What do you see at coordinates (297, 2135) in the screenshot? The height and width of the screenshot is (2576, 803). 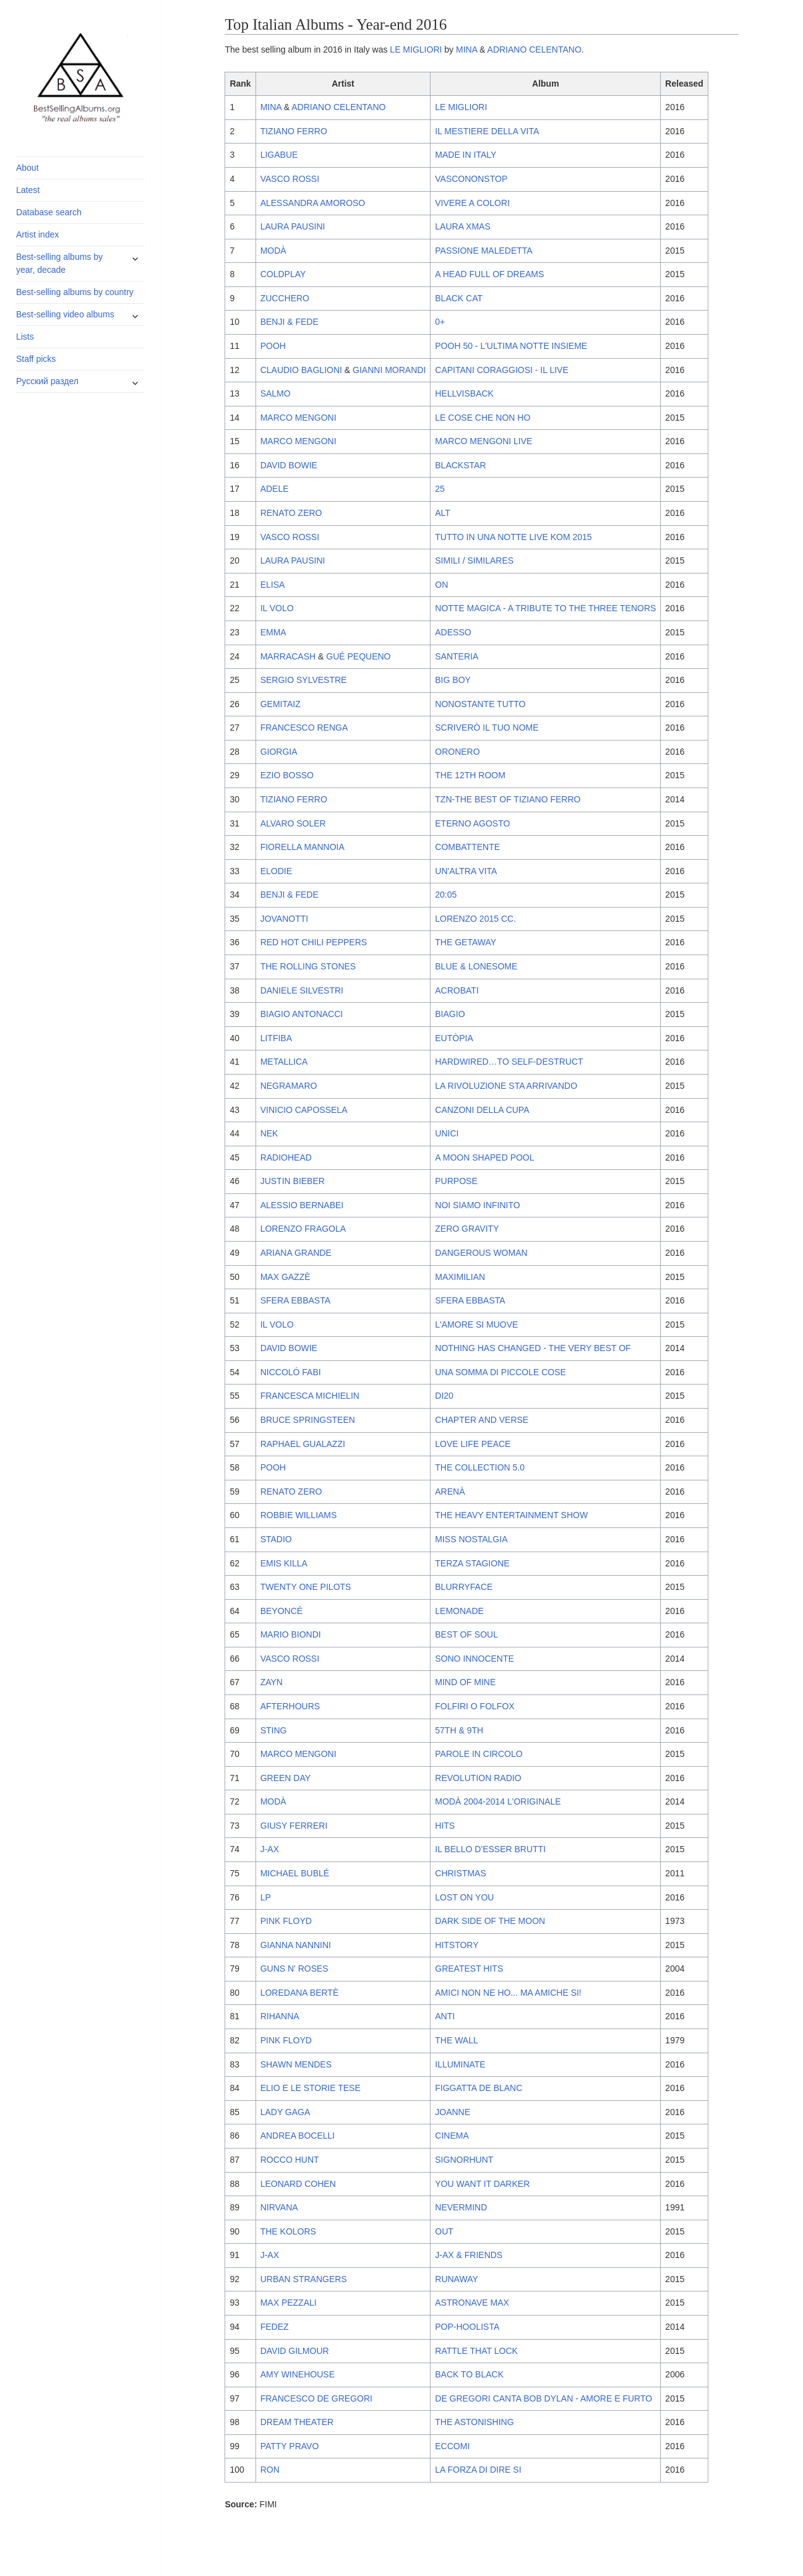 I see `ANDREA BOCELLI` at bounding box center [297, 2135].